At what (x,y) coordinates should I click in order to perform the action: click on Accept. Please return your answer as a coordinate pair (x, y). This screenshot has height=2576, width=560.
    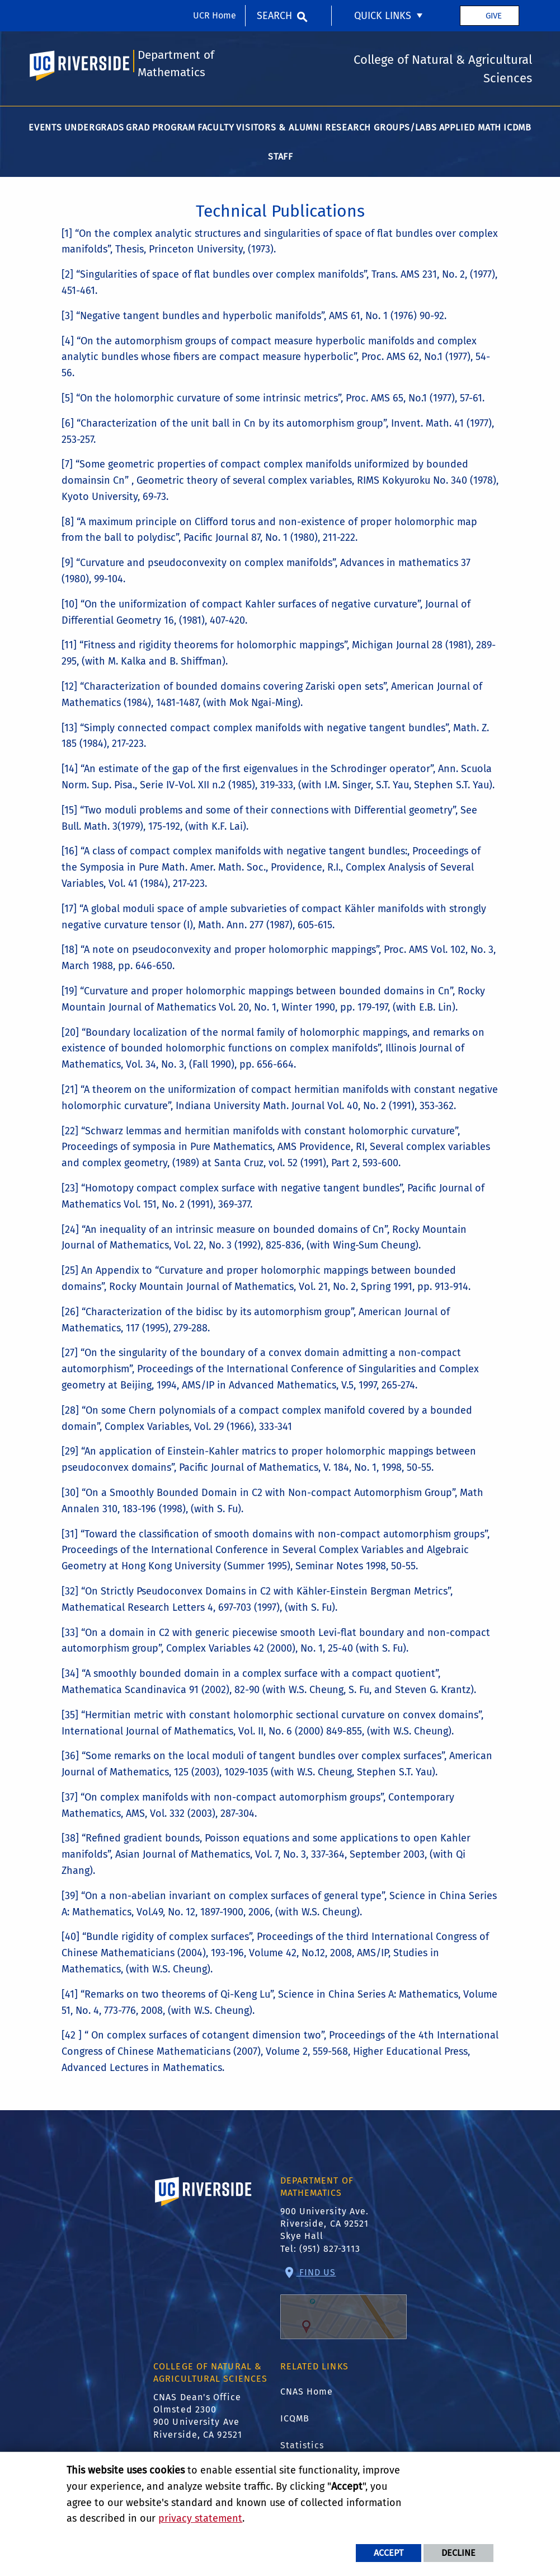
    Looking at the image, I should click on (388, 2552).